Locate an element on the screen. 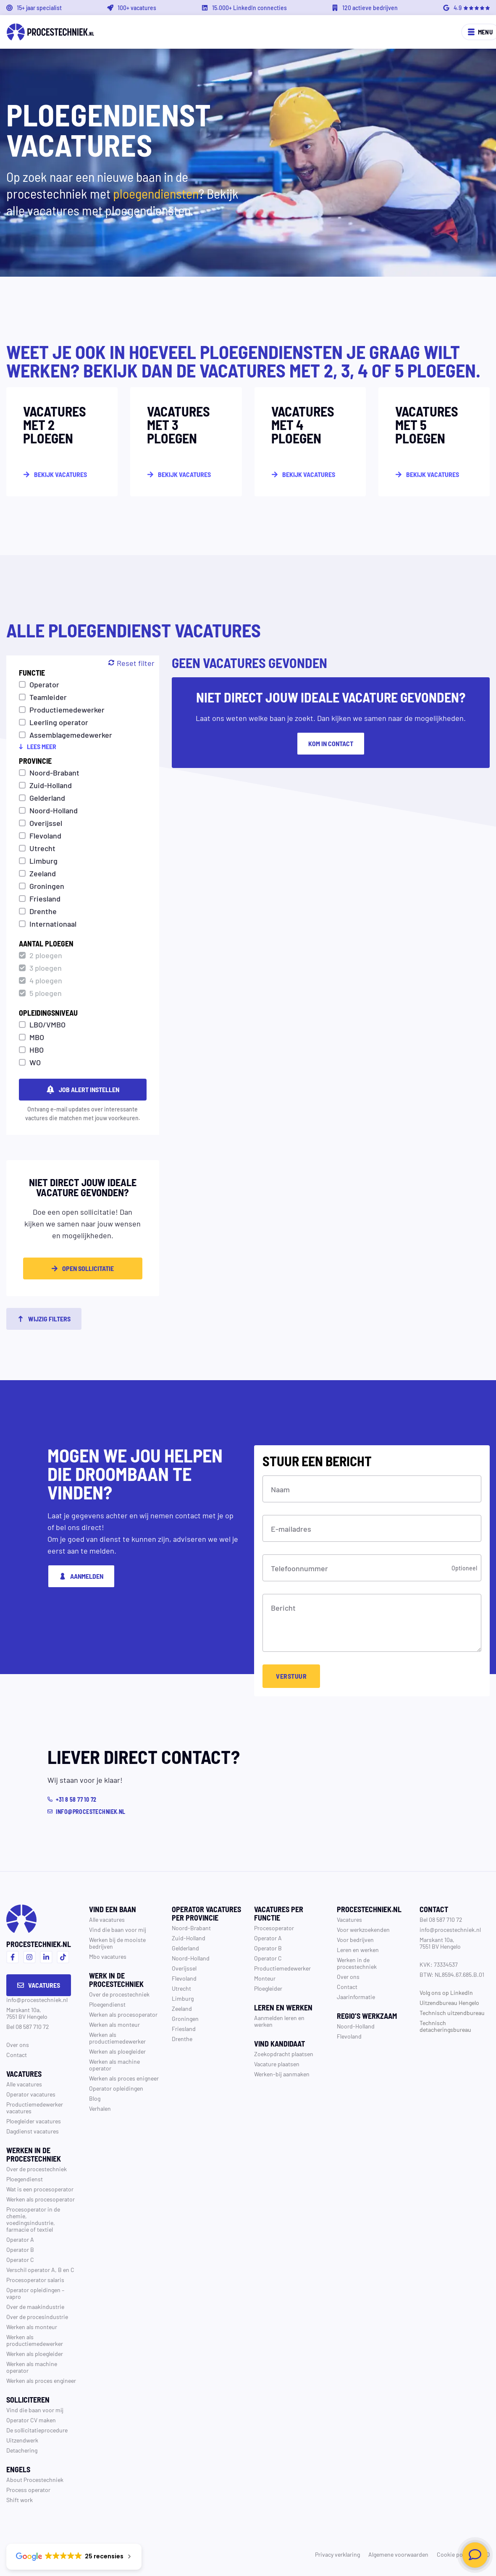 The image size is (496, 2576). Over ons is located at coordinates (17, 2044).